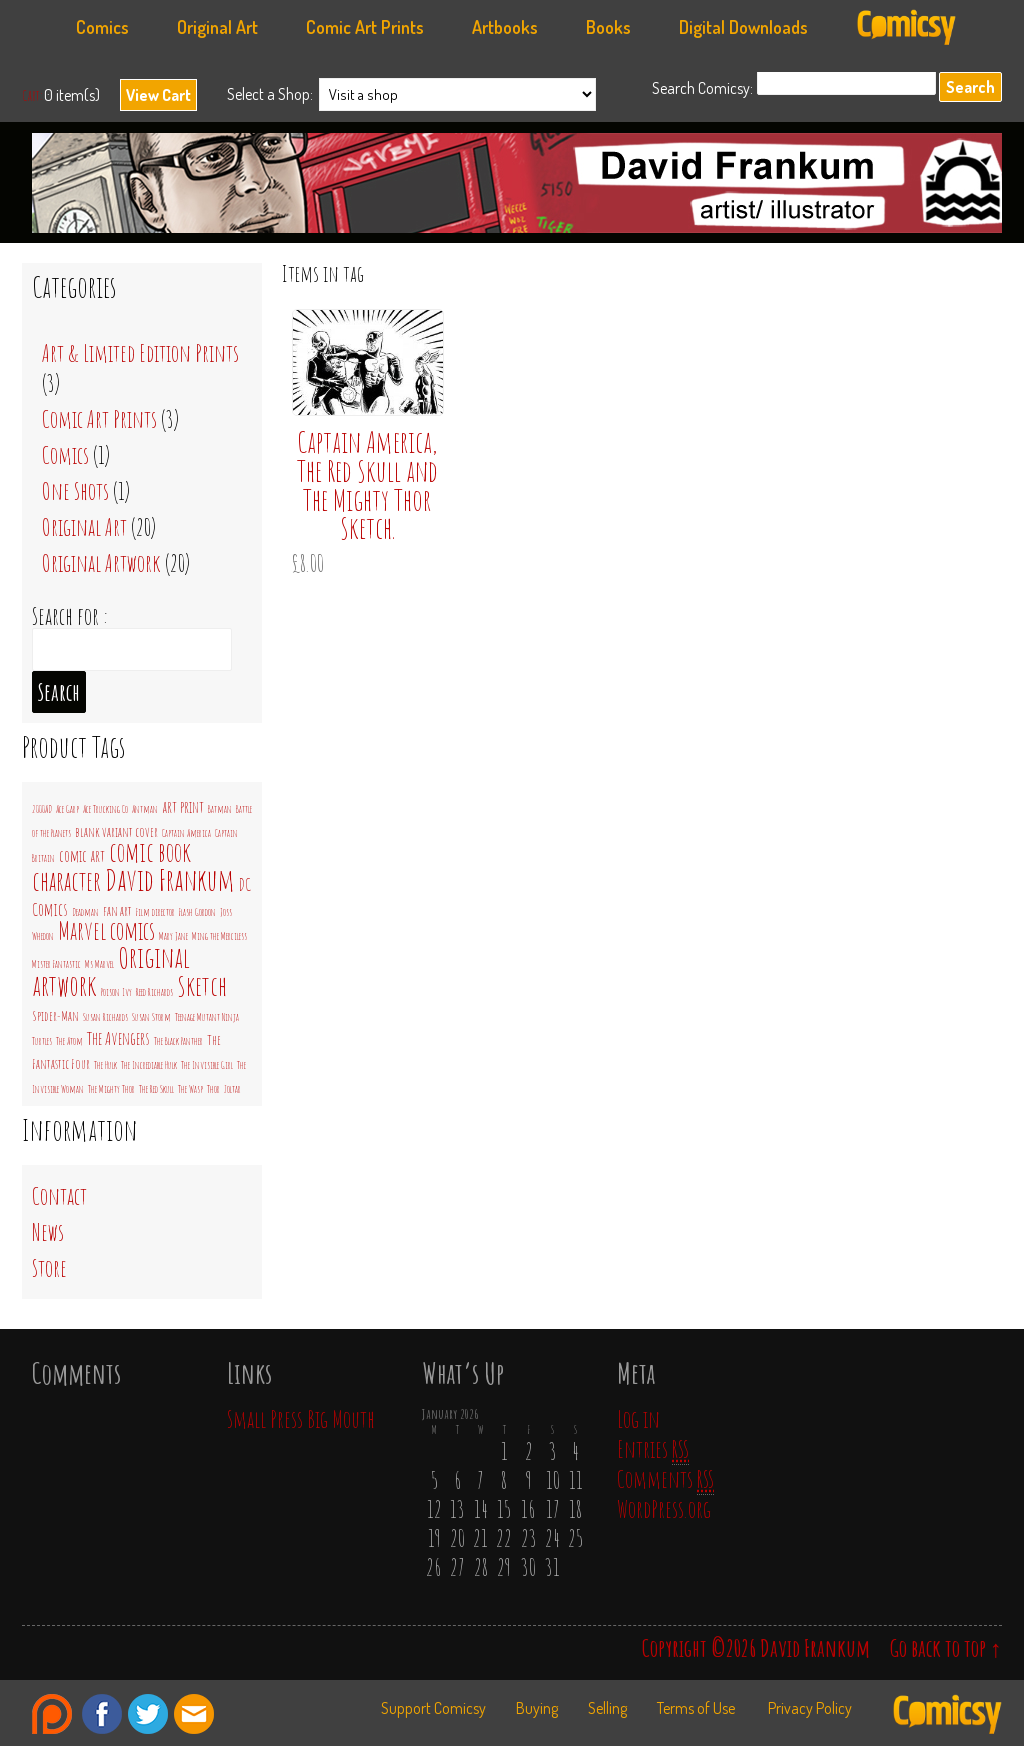 Image resolution: width=1024 pixels, height=1746 pixels. What do you see at coordinates (99, 964) in the screenshot?
I see `Ms Marvel` at bounding box center [99, 964].